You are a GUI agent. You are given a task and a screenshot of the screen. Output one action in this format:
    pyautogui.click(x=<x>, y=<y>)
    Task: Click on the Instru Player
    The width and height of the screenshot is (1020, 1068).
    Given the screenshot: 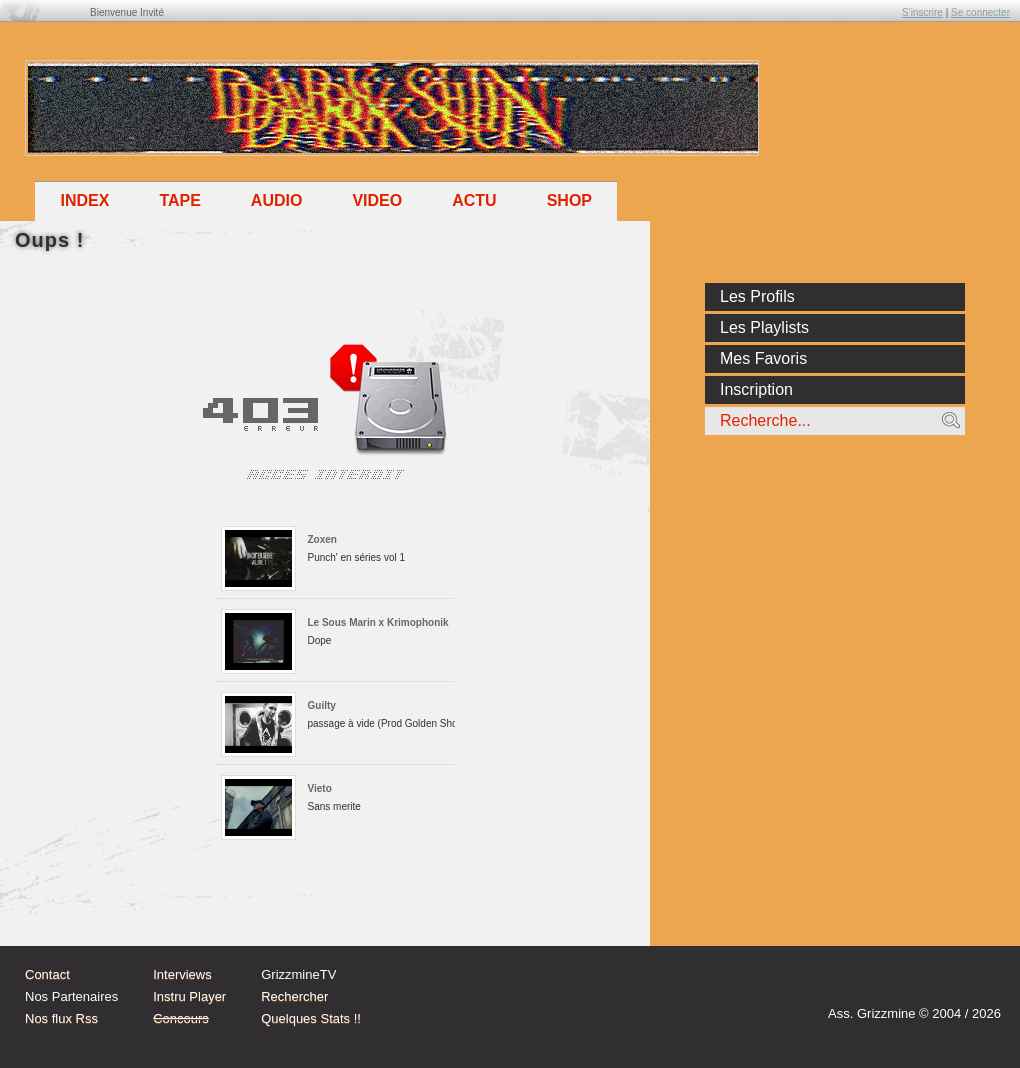 What is the action you would take?
    pyautogui.click(x=189, y=996)
    